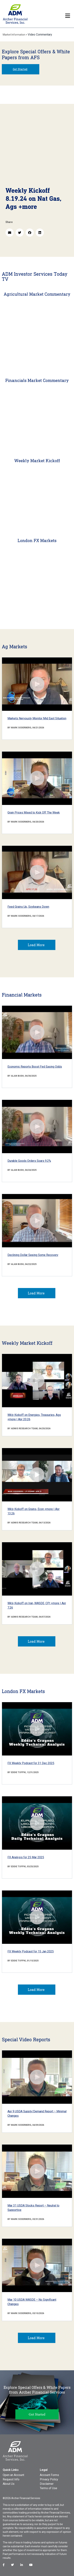 The width and height of the screenshot is (74, 2576). What do you see at coordinates (47, 2484) in the screenshot?
I see `Disclaimer` at bounding box center [47, 2484].